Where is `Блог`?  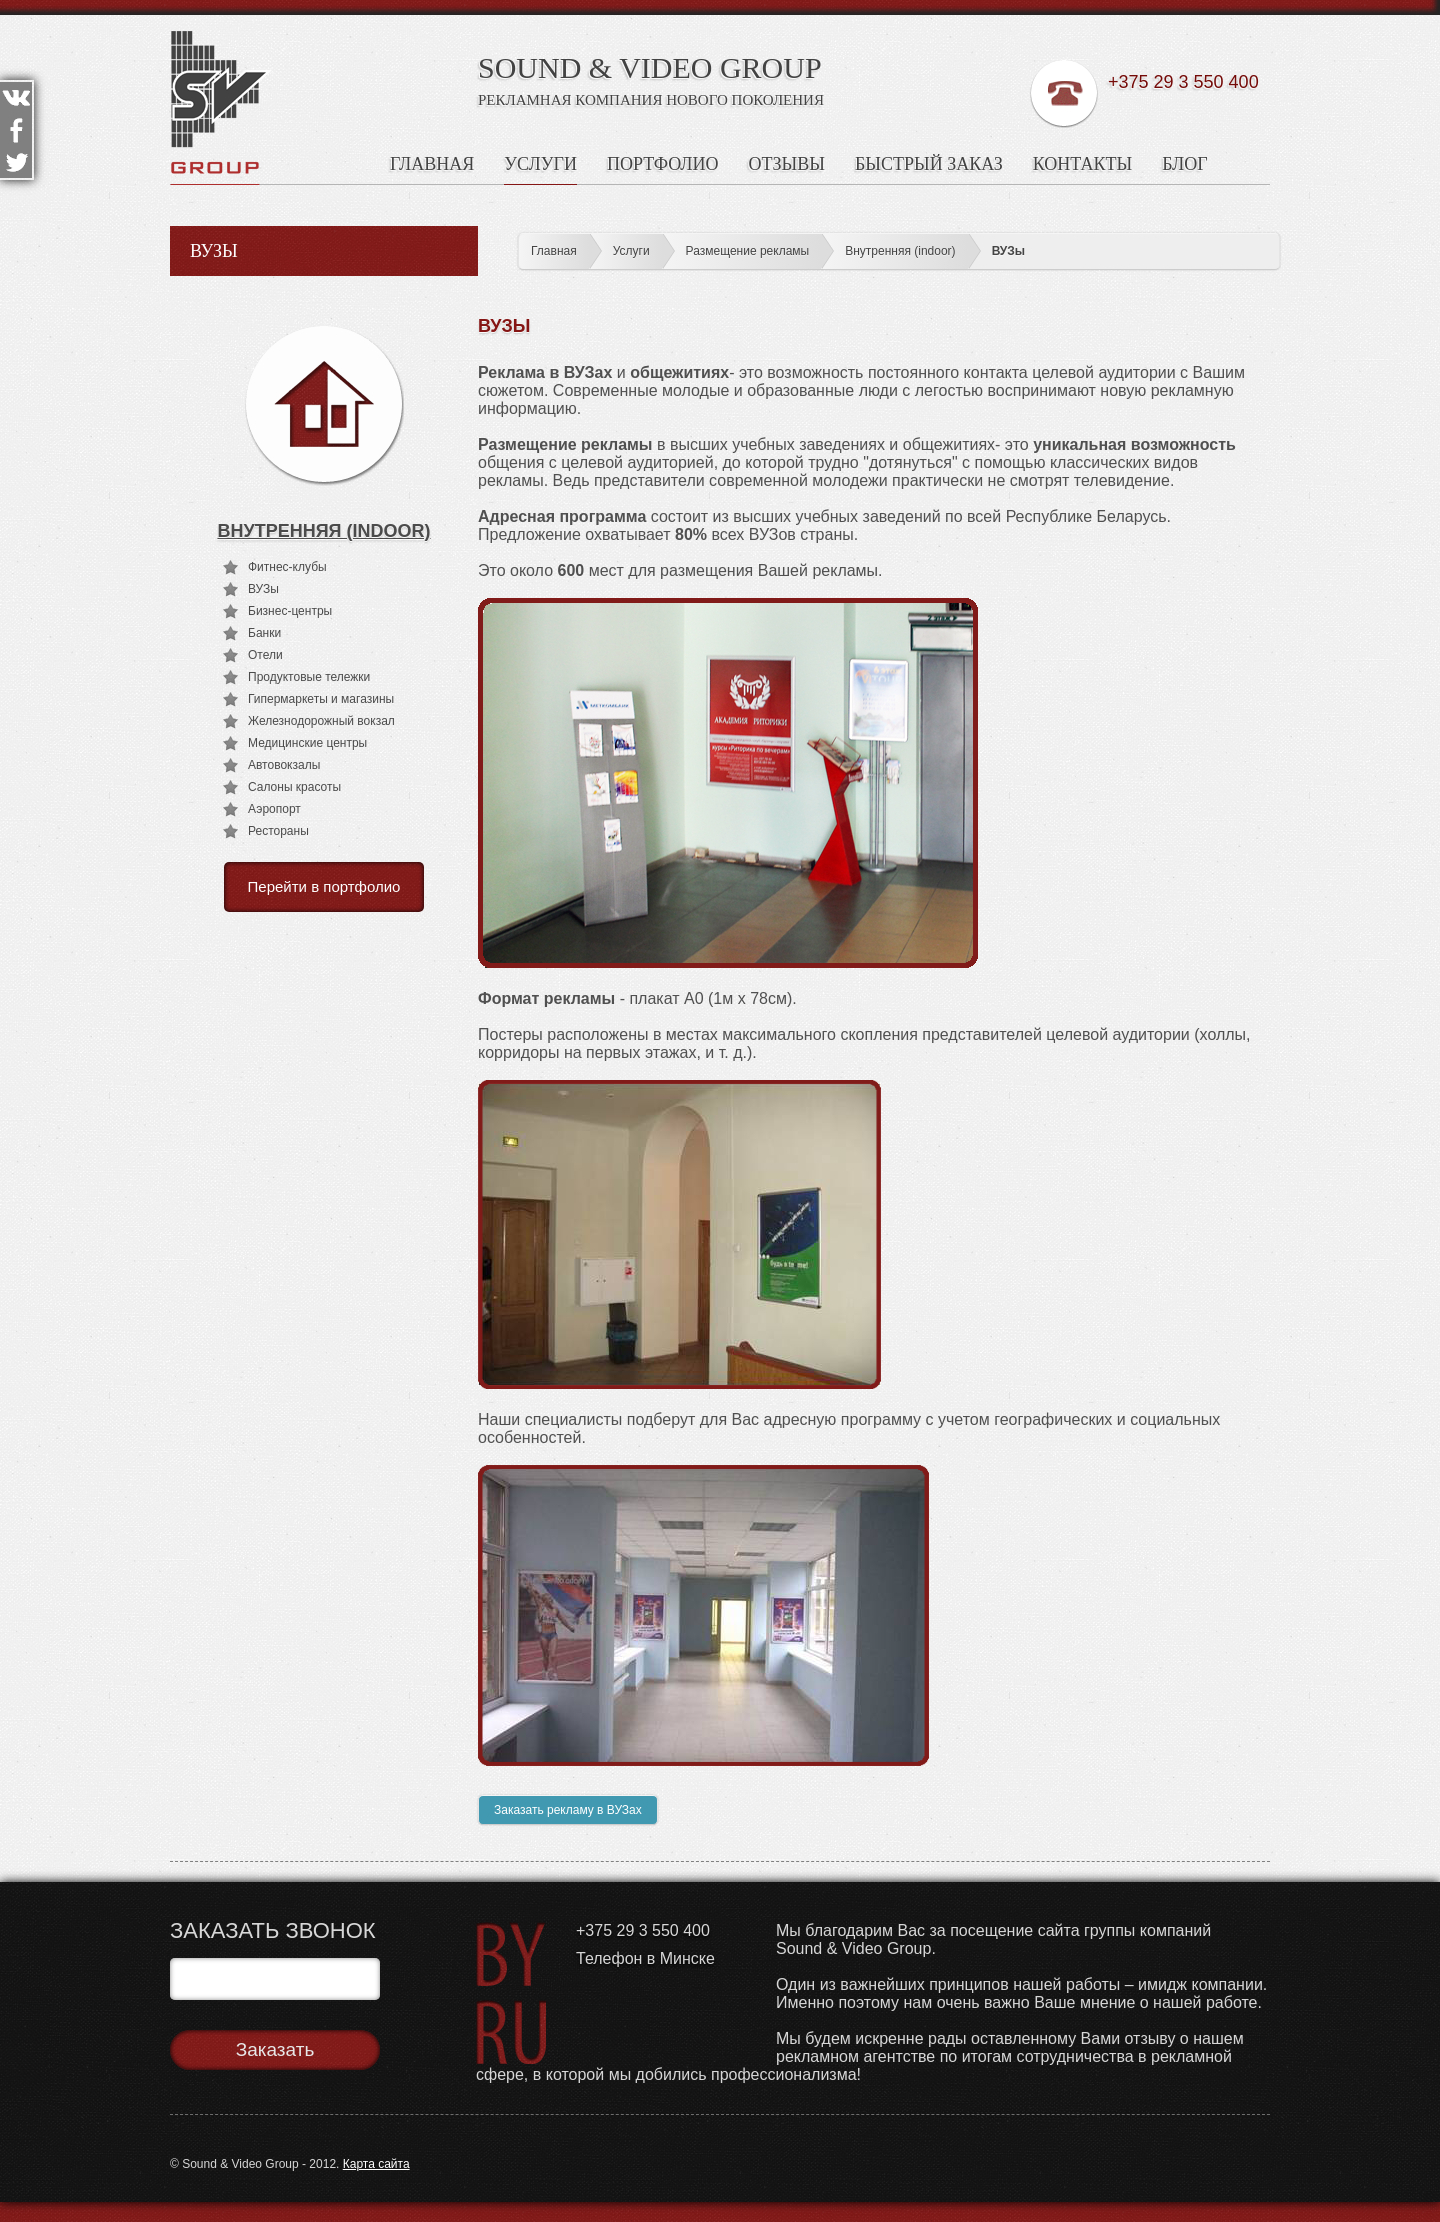
Блог is located at coordinates (1185, 164).